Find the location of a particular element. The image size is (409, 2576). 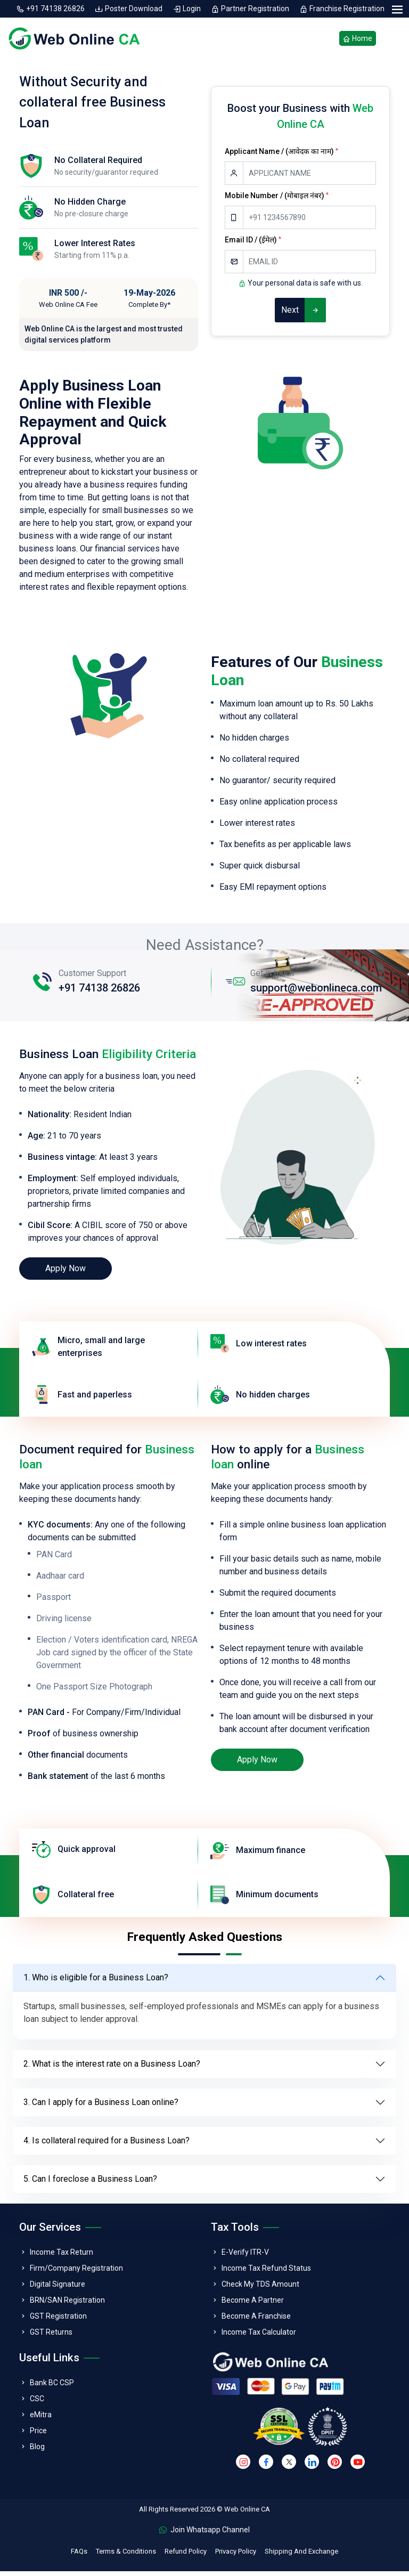

[youtube] is located at coordinates (357, 2466).